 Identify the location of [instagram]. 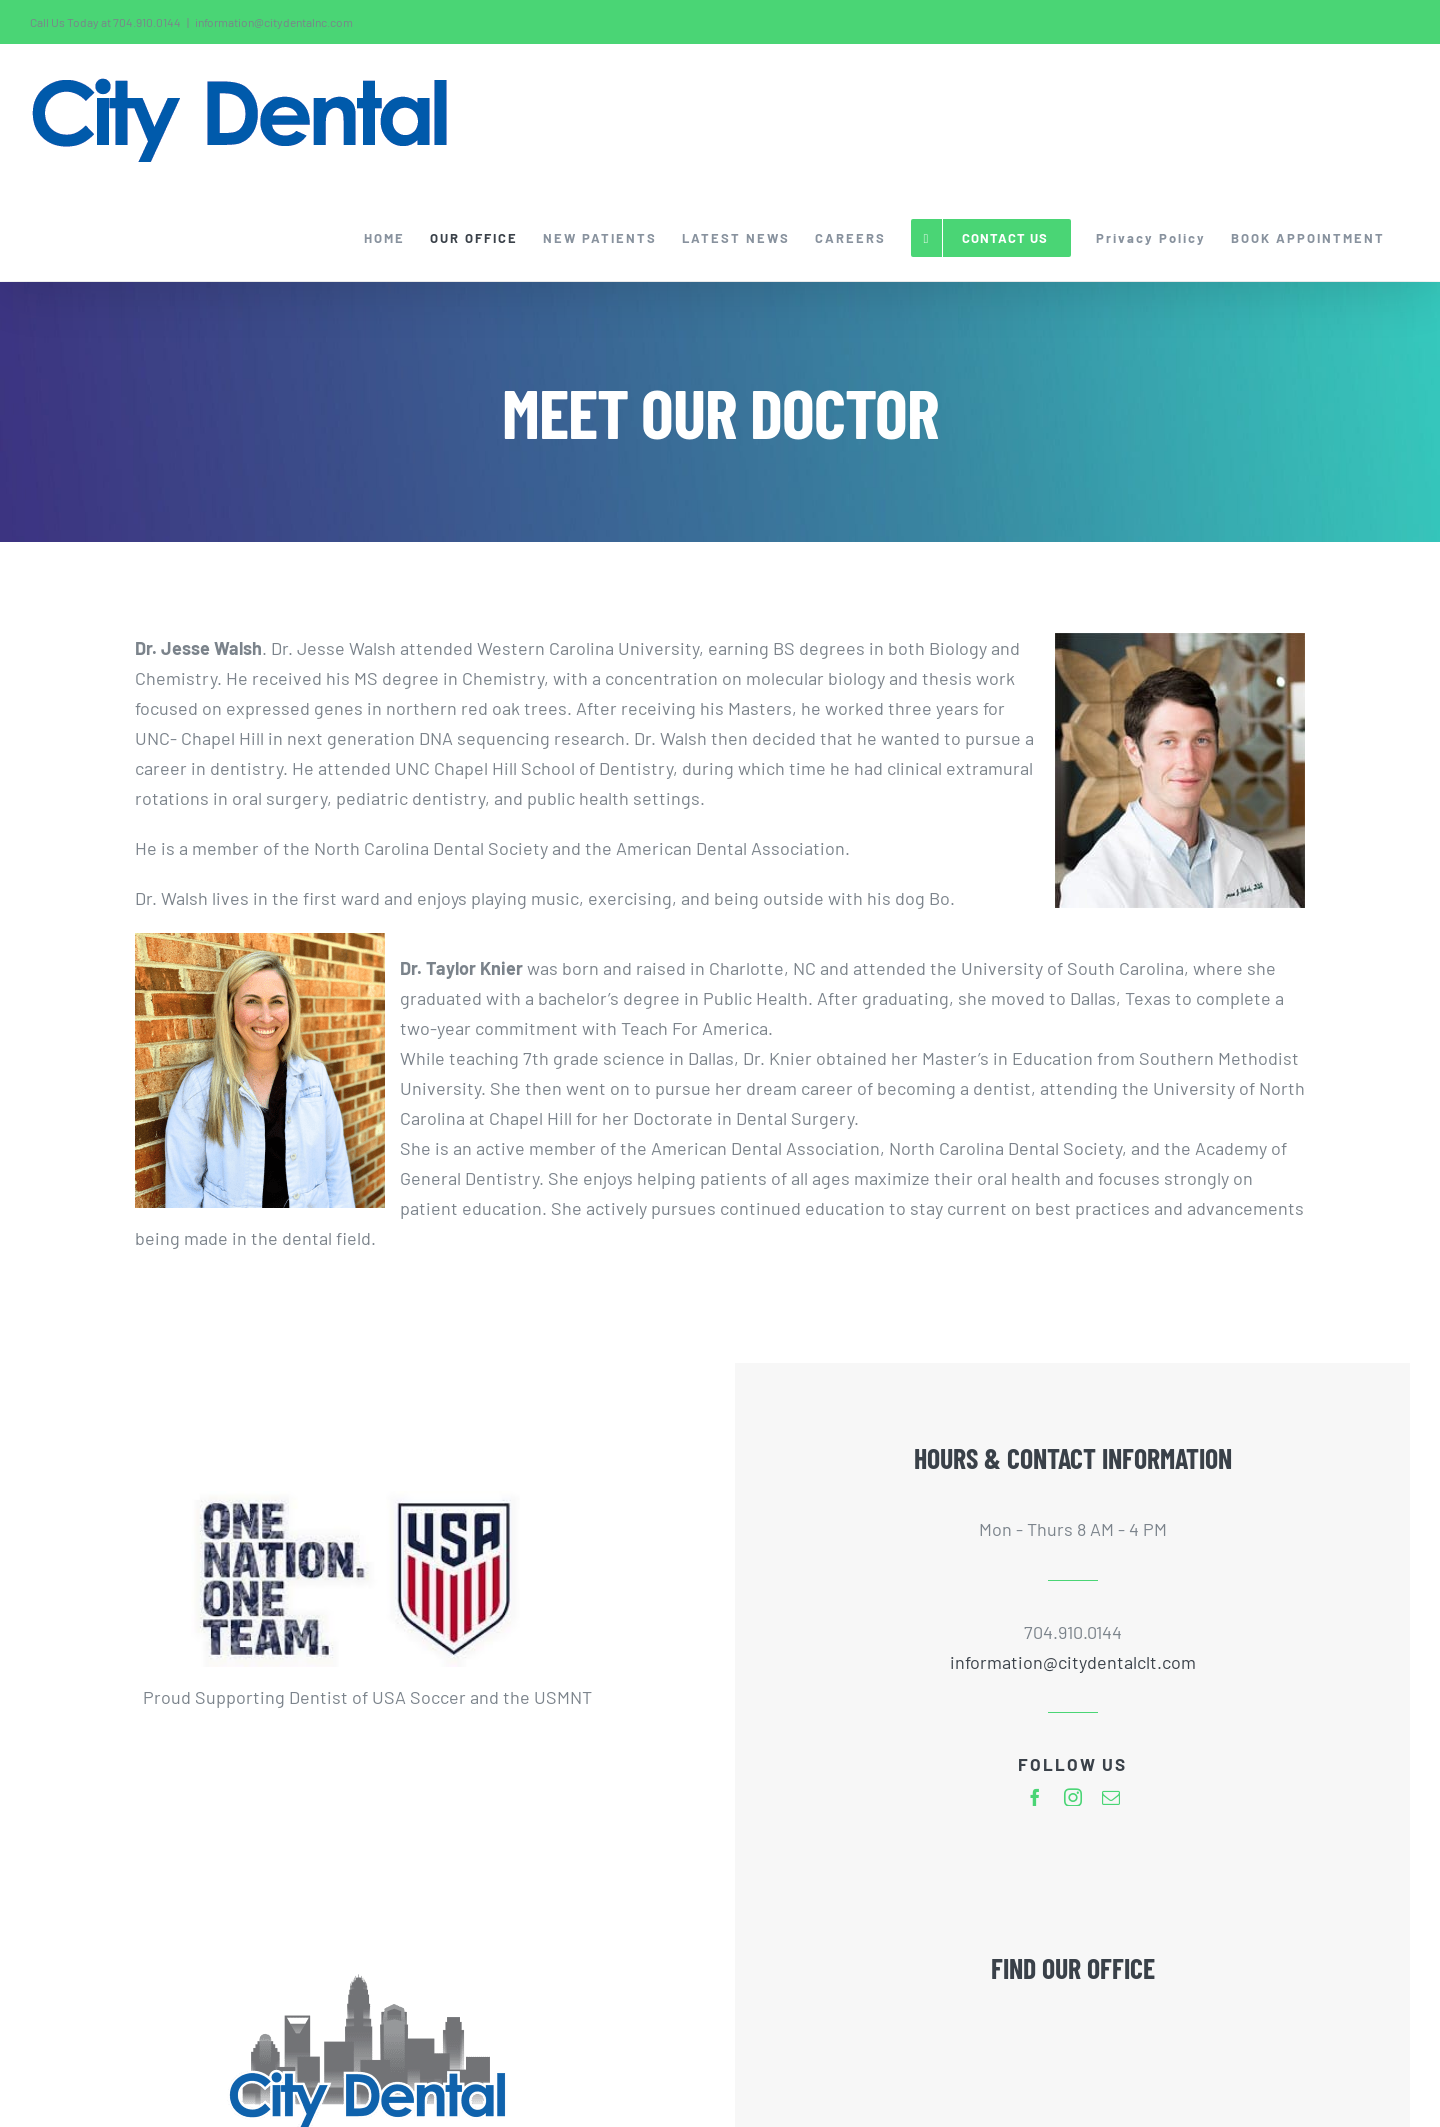
(1073, 1797).